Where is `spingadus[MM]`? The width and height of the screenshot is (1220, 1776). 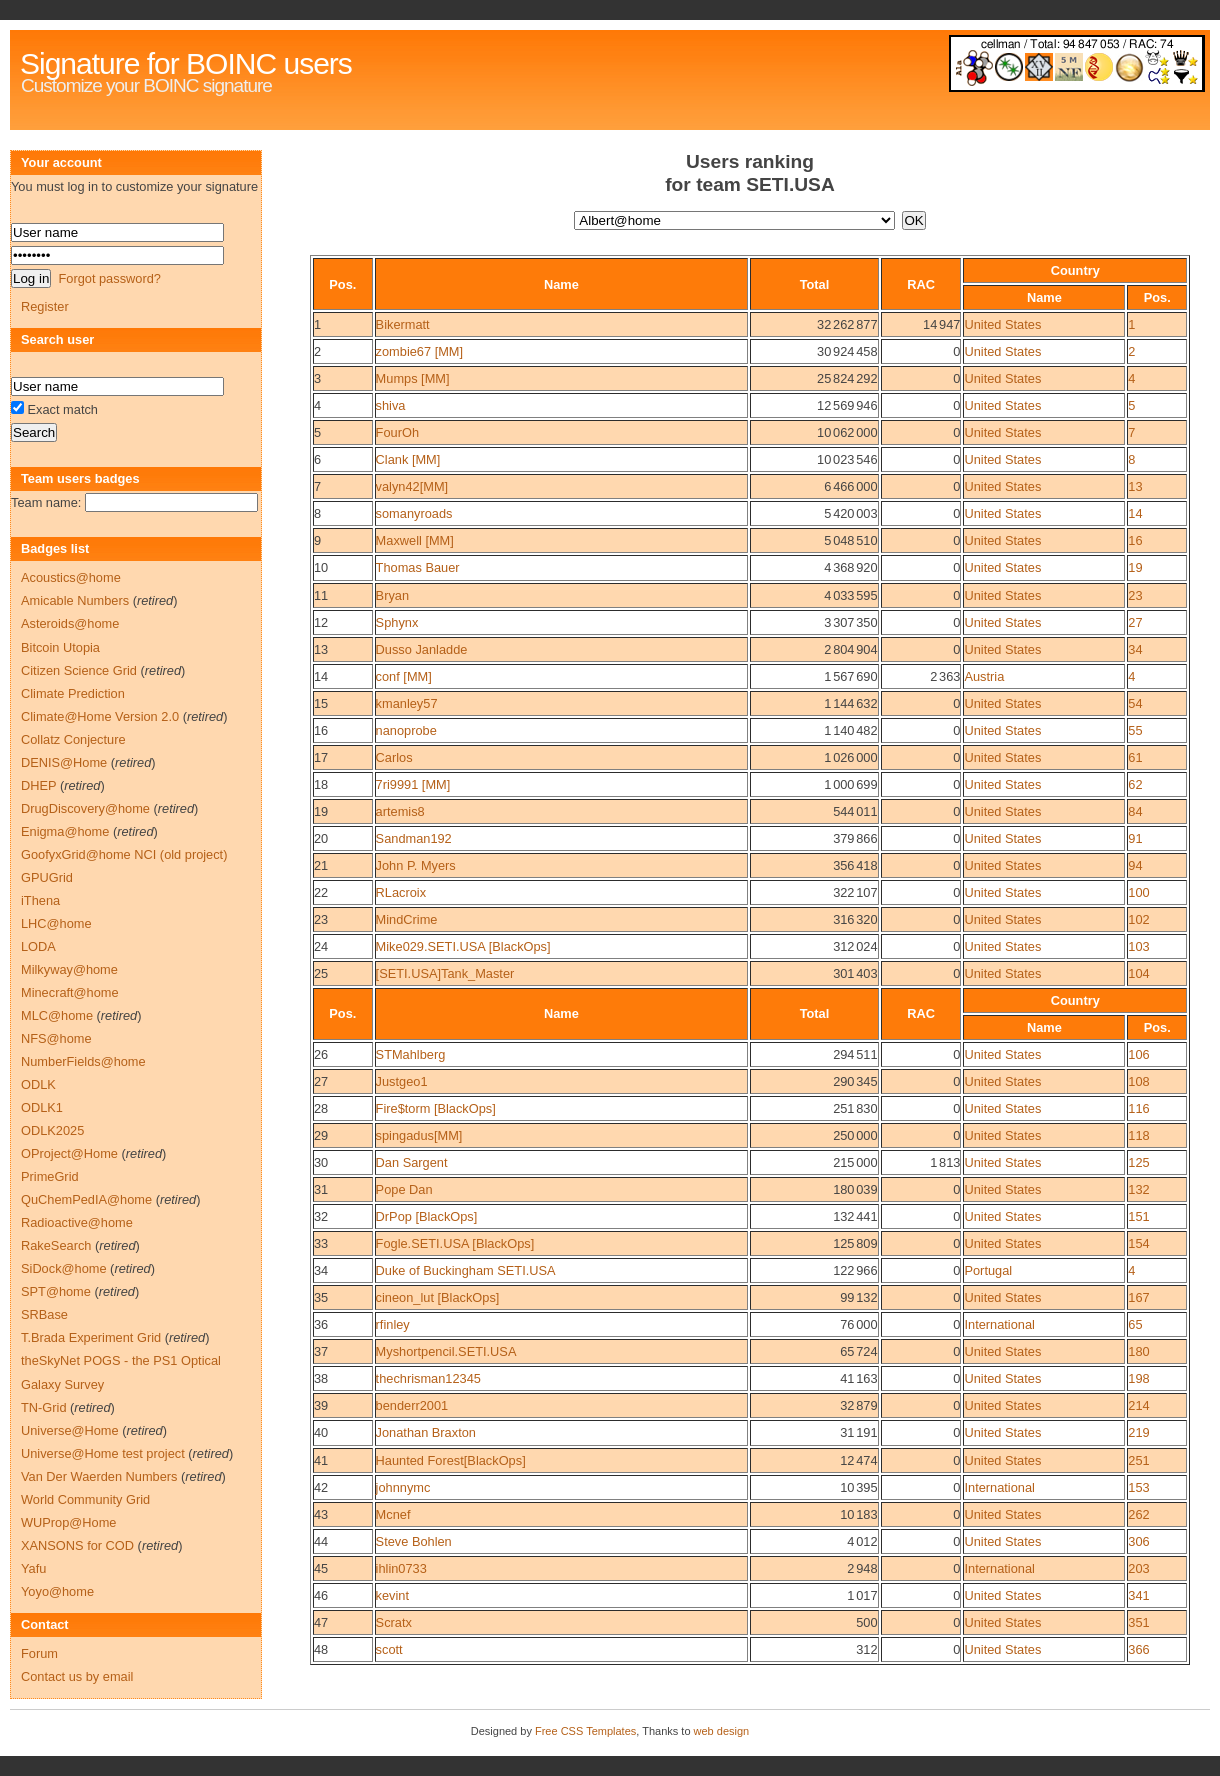
spingadus[MM] is located at coordinates (419, 1135).